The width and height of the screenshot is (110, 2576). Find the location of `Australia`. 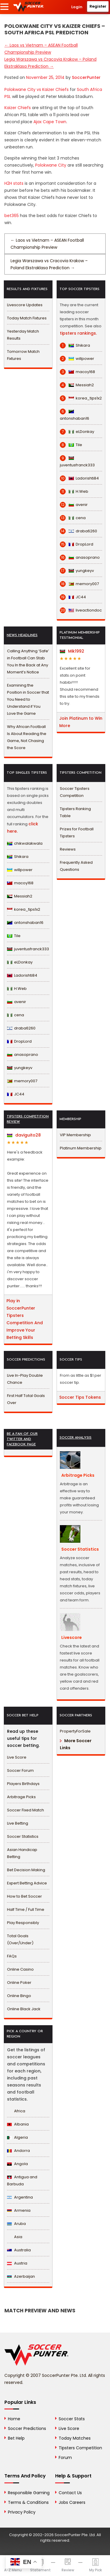

Australia is located at coordinates (19, 2250).